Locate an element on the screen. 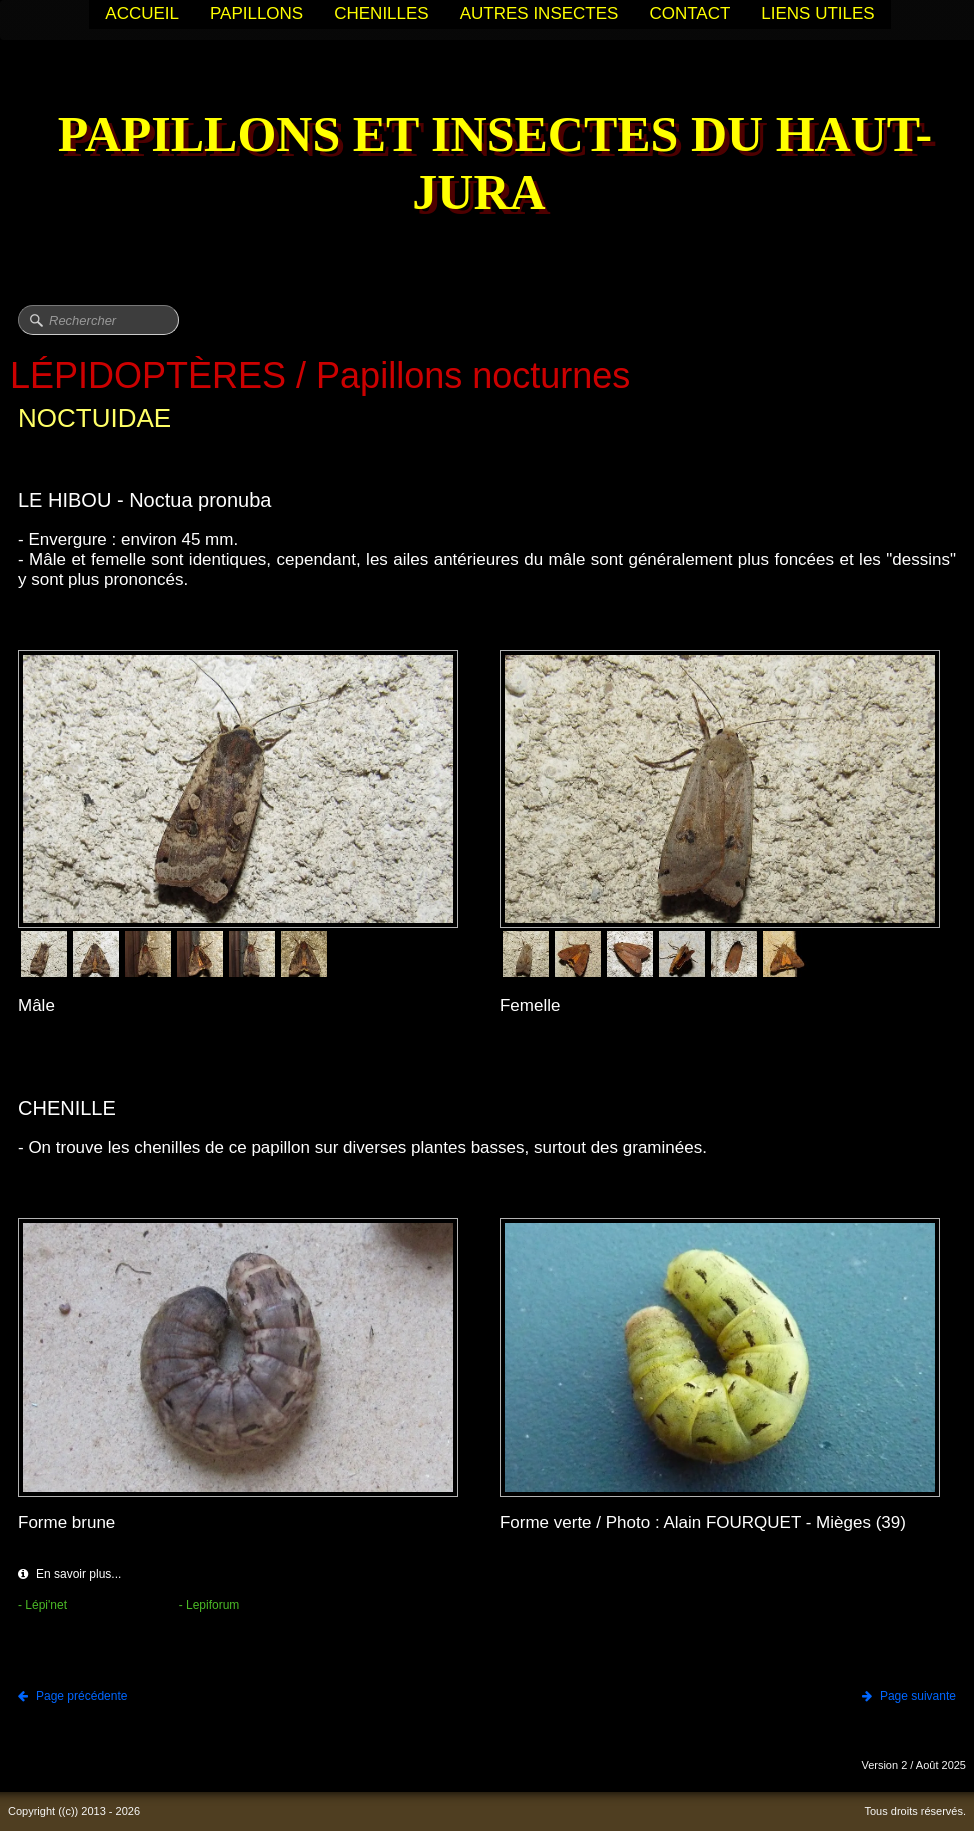 The height and width of the screenshot is (1831, 974). AUTRES INSECTES is located at coordinates (539, 13).